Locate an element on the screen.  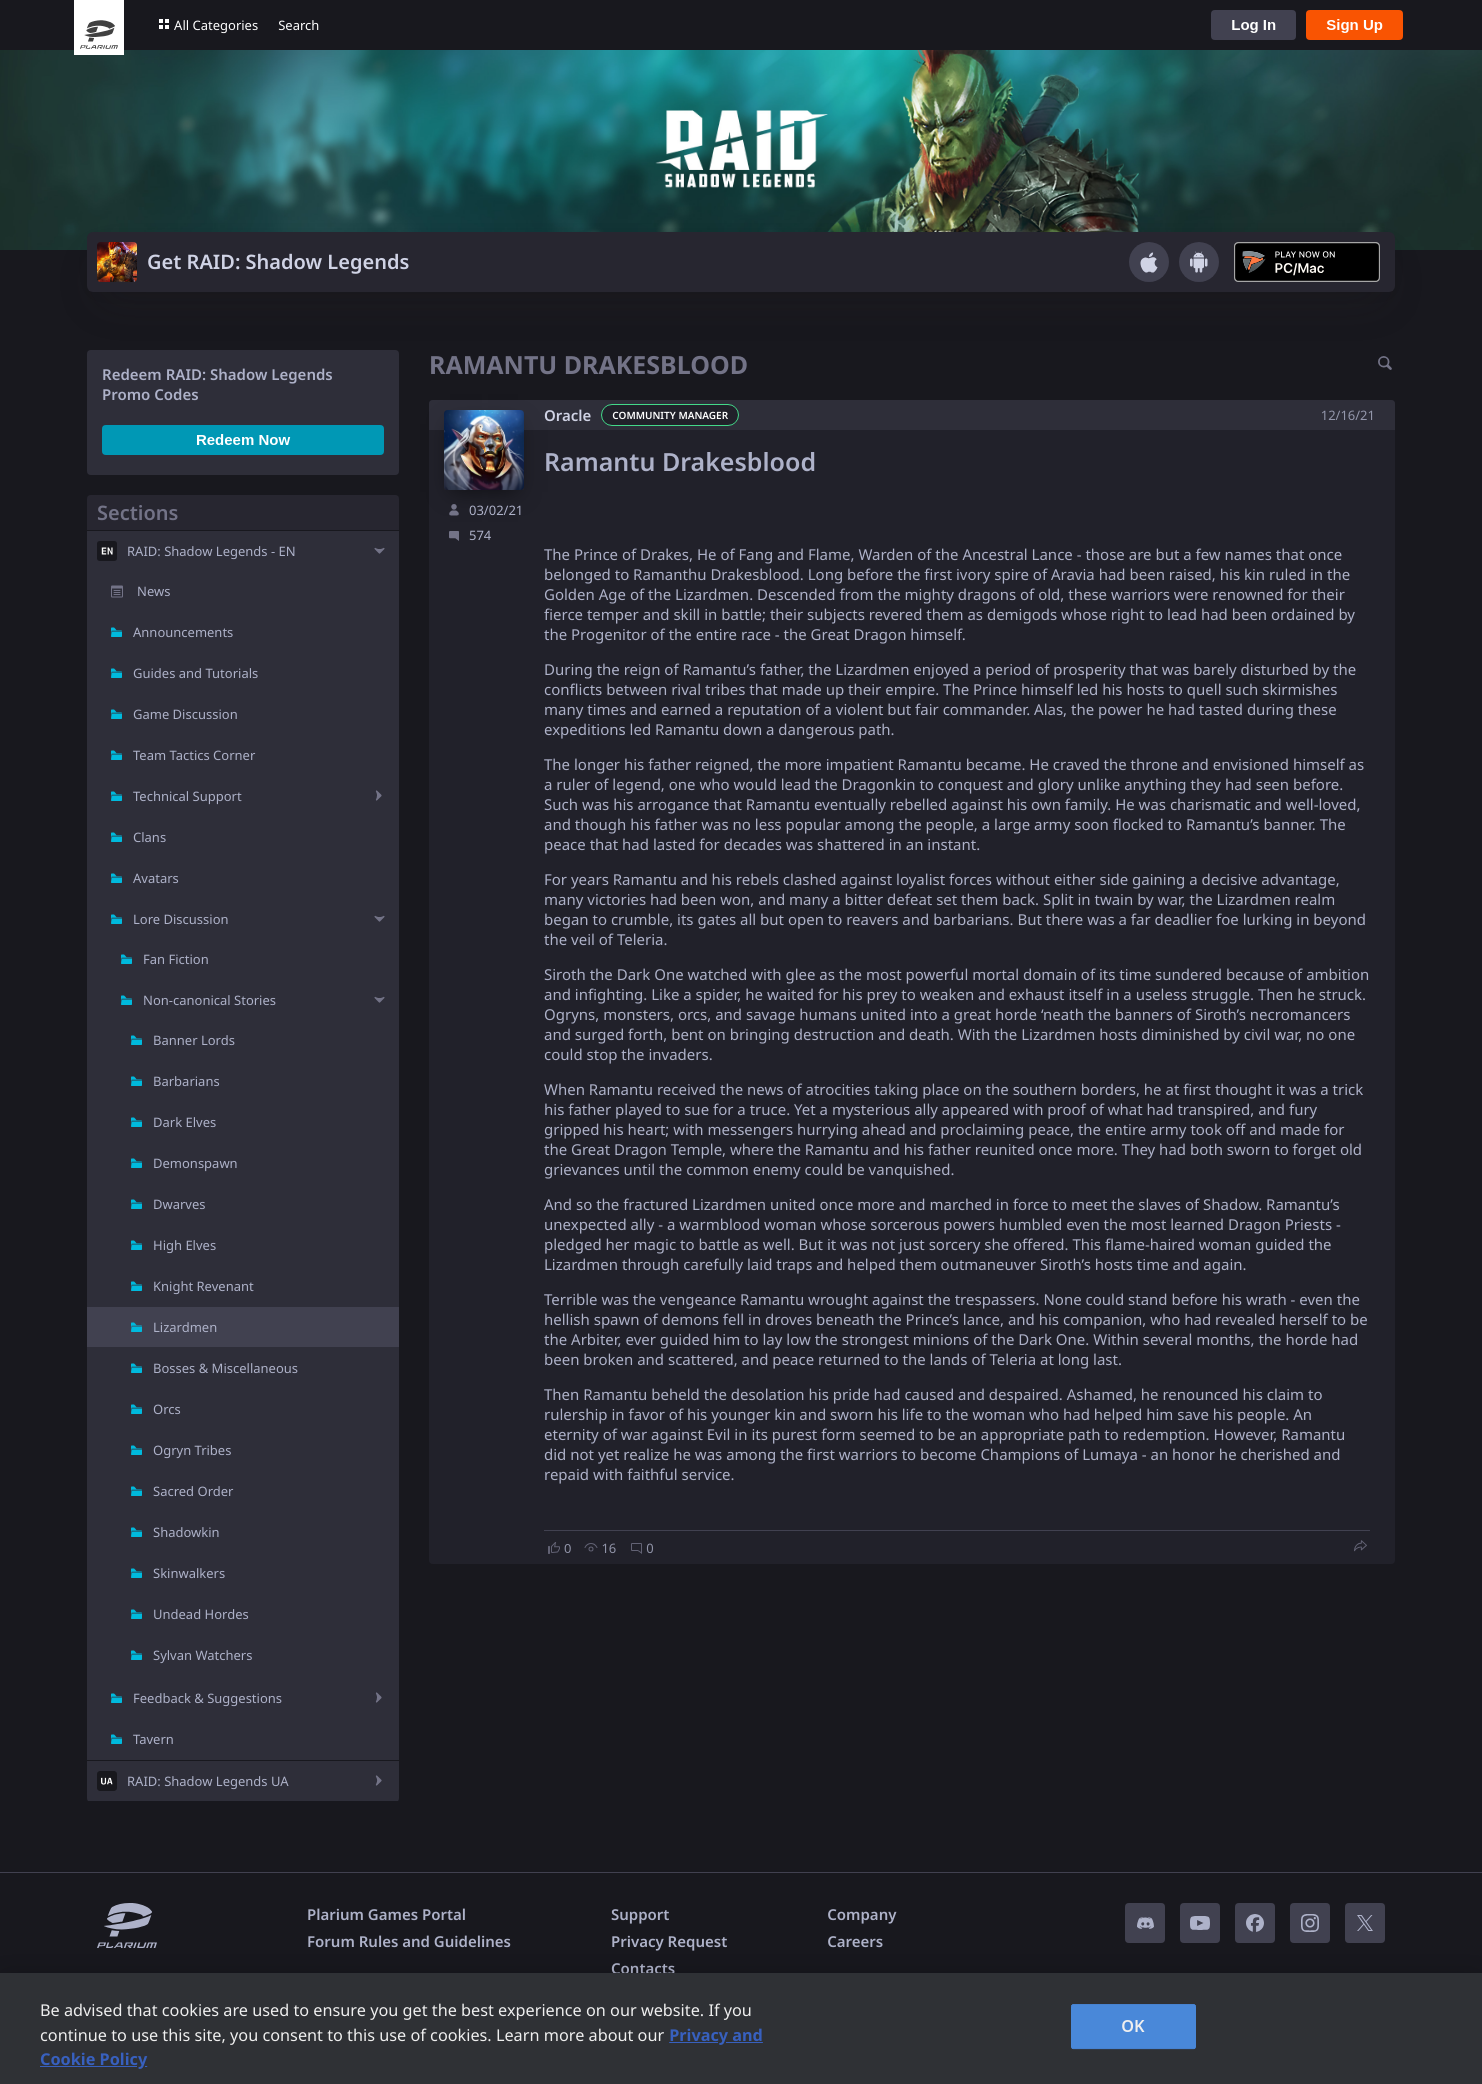
Redeem Now is located at coordinates (243, 439).